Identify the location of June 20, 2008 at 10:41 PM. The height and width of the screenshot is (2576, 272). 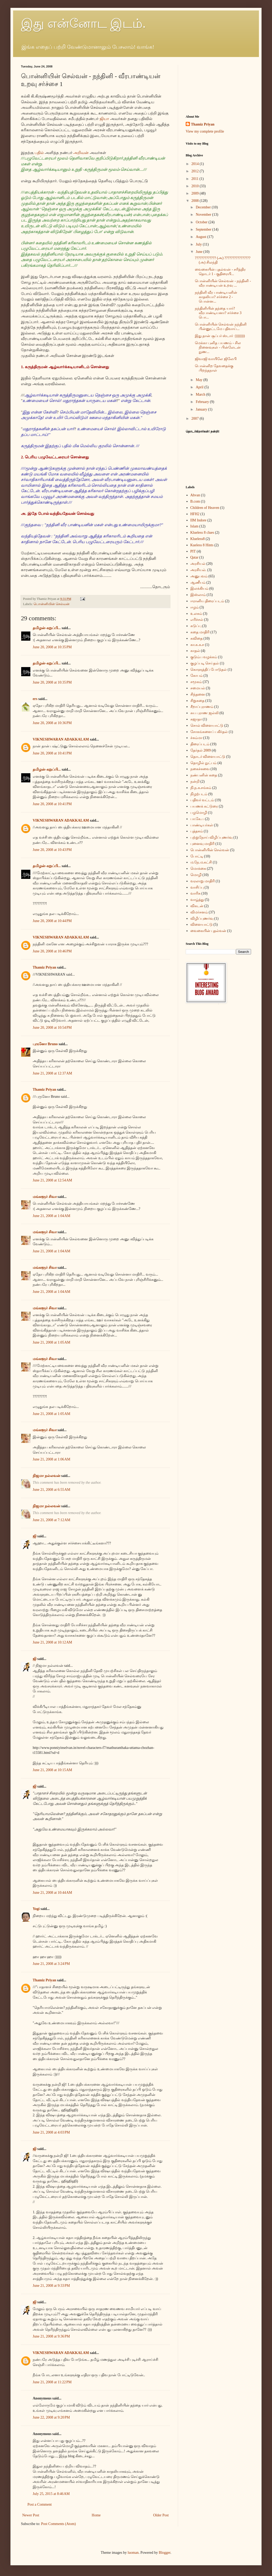
(52, 753).